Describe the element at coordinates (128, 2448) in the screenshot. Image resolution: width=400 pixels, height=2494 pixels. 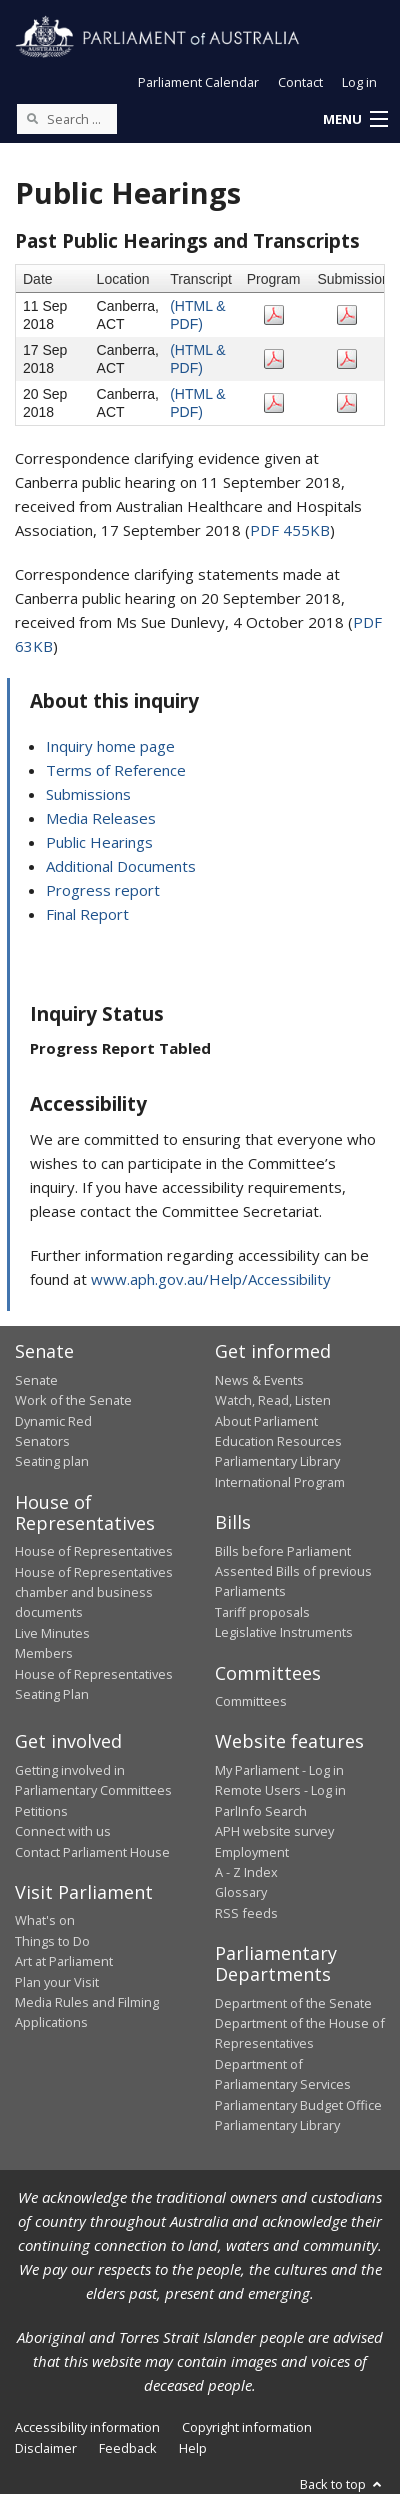
I see `Feedback [link]` at that location.